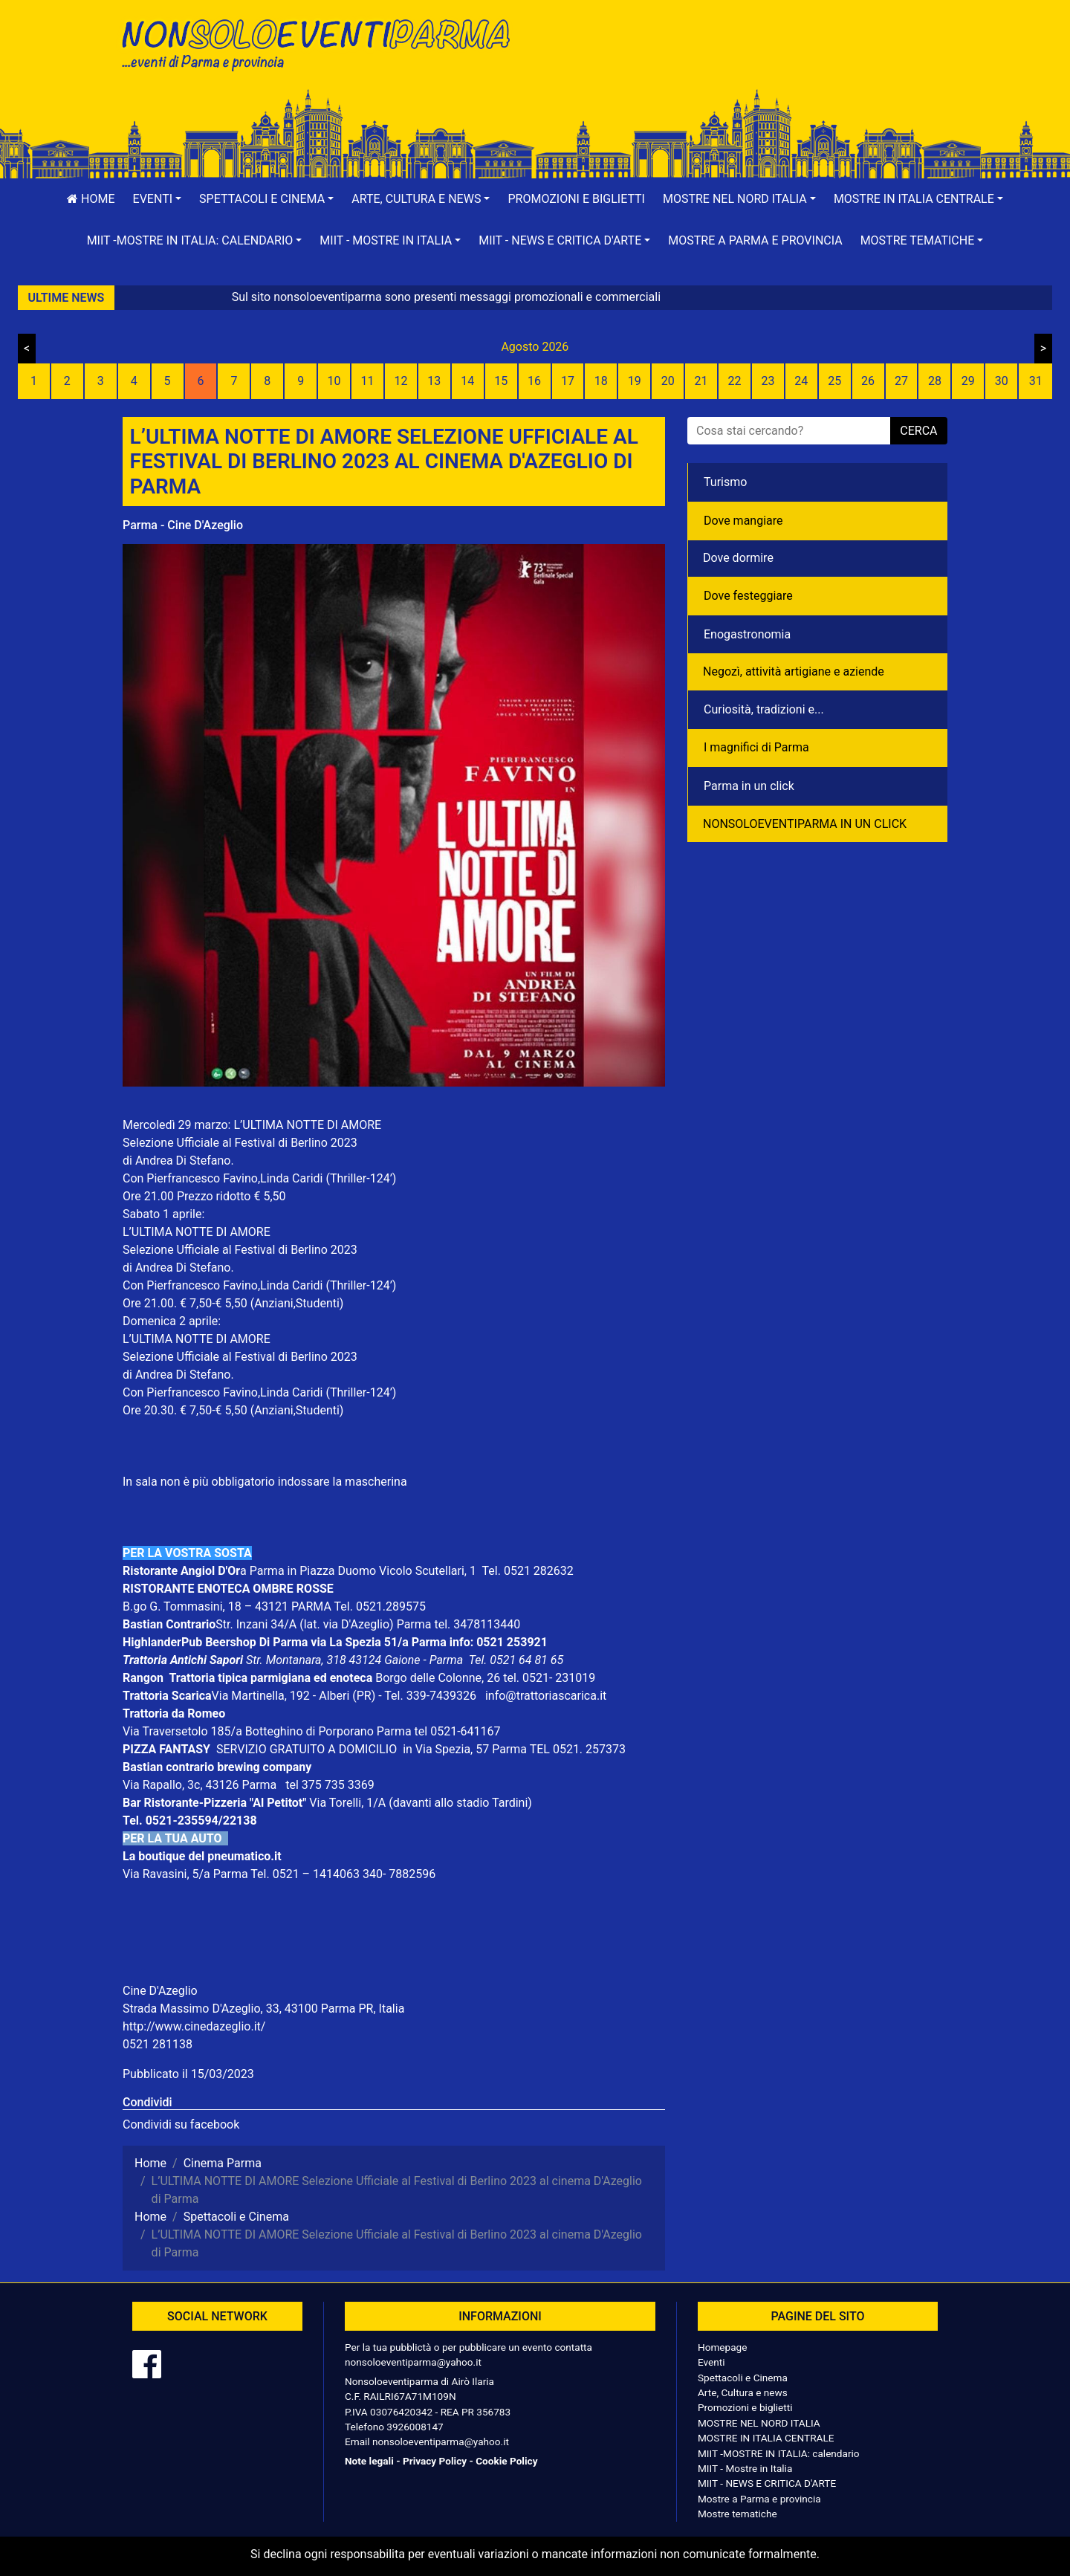 The width and height of the screenshot is (1070, 2576). Describe the element at coordinates (334, 381) in the screenshot. I see `10` at that location.